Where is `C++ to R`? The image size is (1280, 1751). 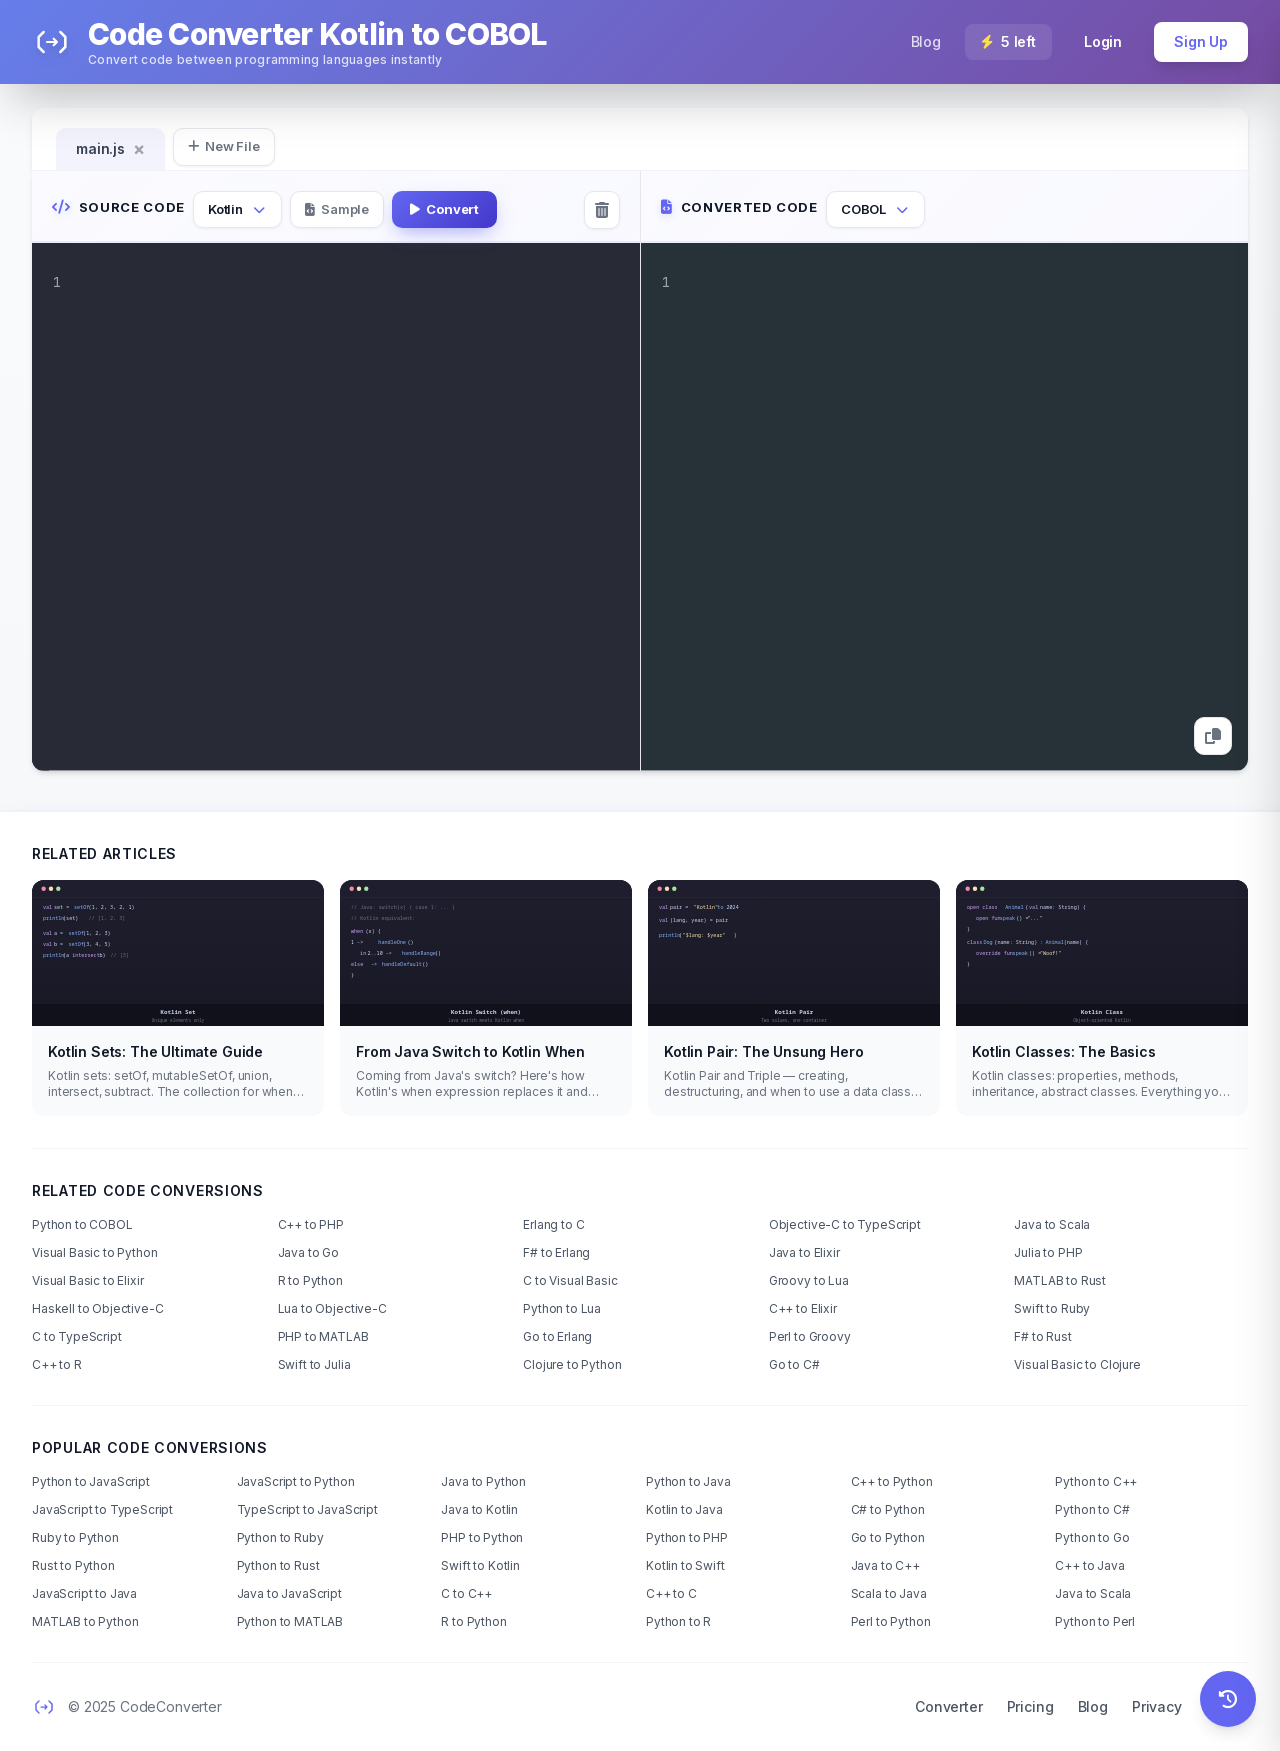 C++ to R is located at coordinates (57, 1364).